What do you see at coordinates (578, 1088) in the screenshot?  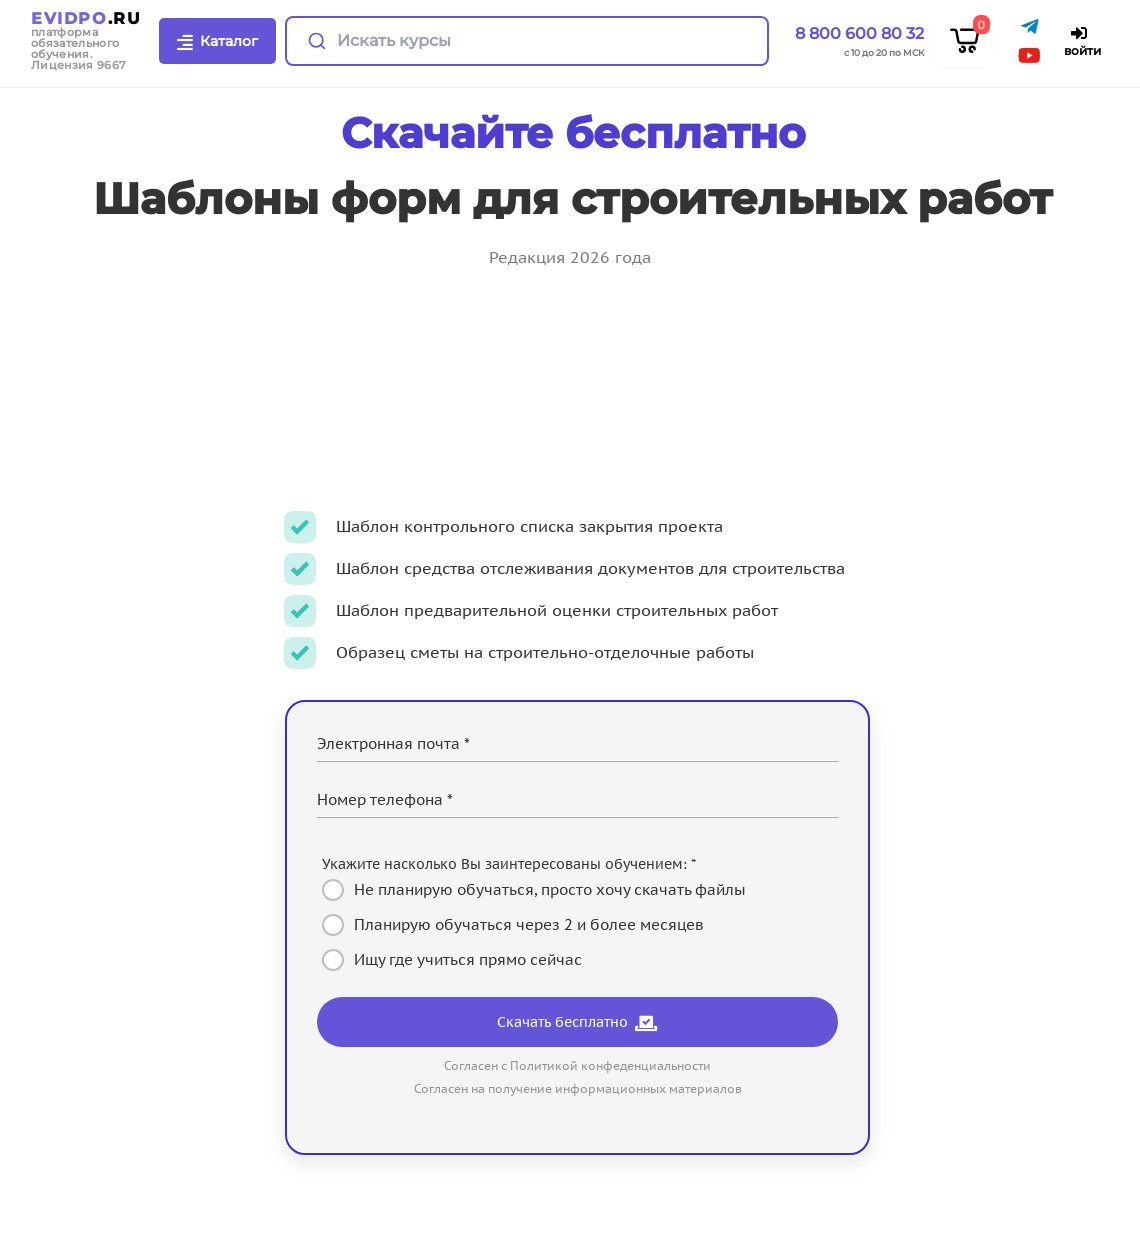 I see `Согласен на получение информационных материалов` at bounding box center [578, 1088].